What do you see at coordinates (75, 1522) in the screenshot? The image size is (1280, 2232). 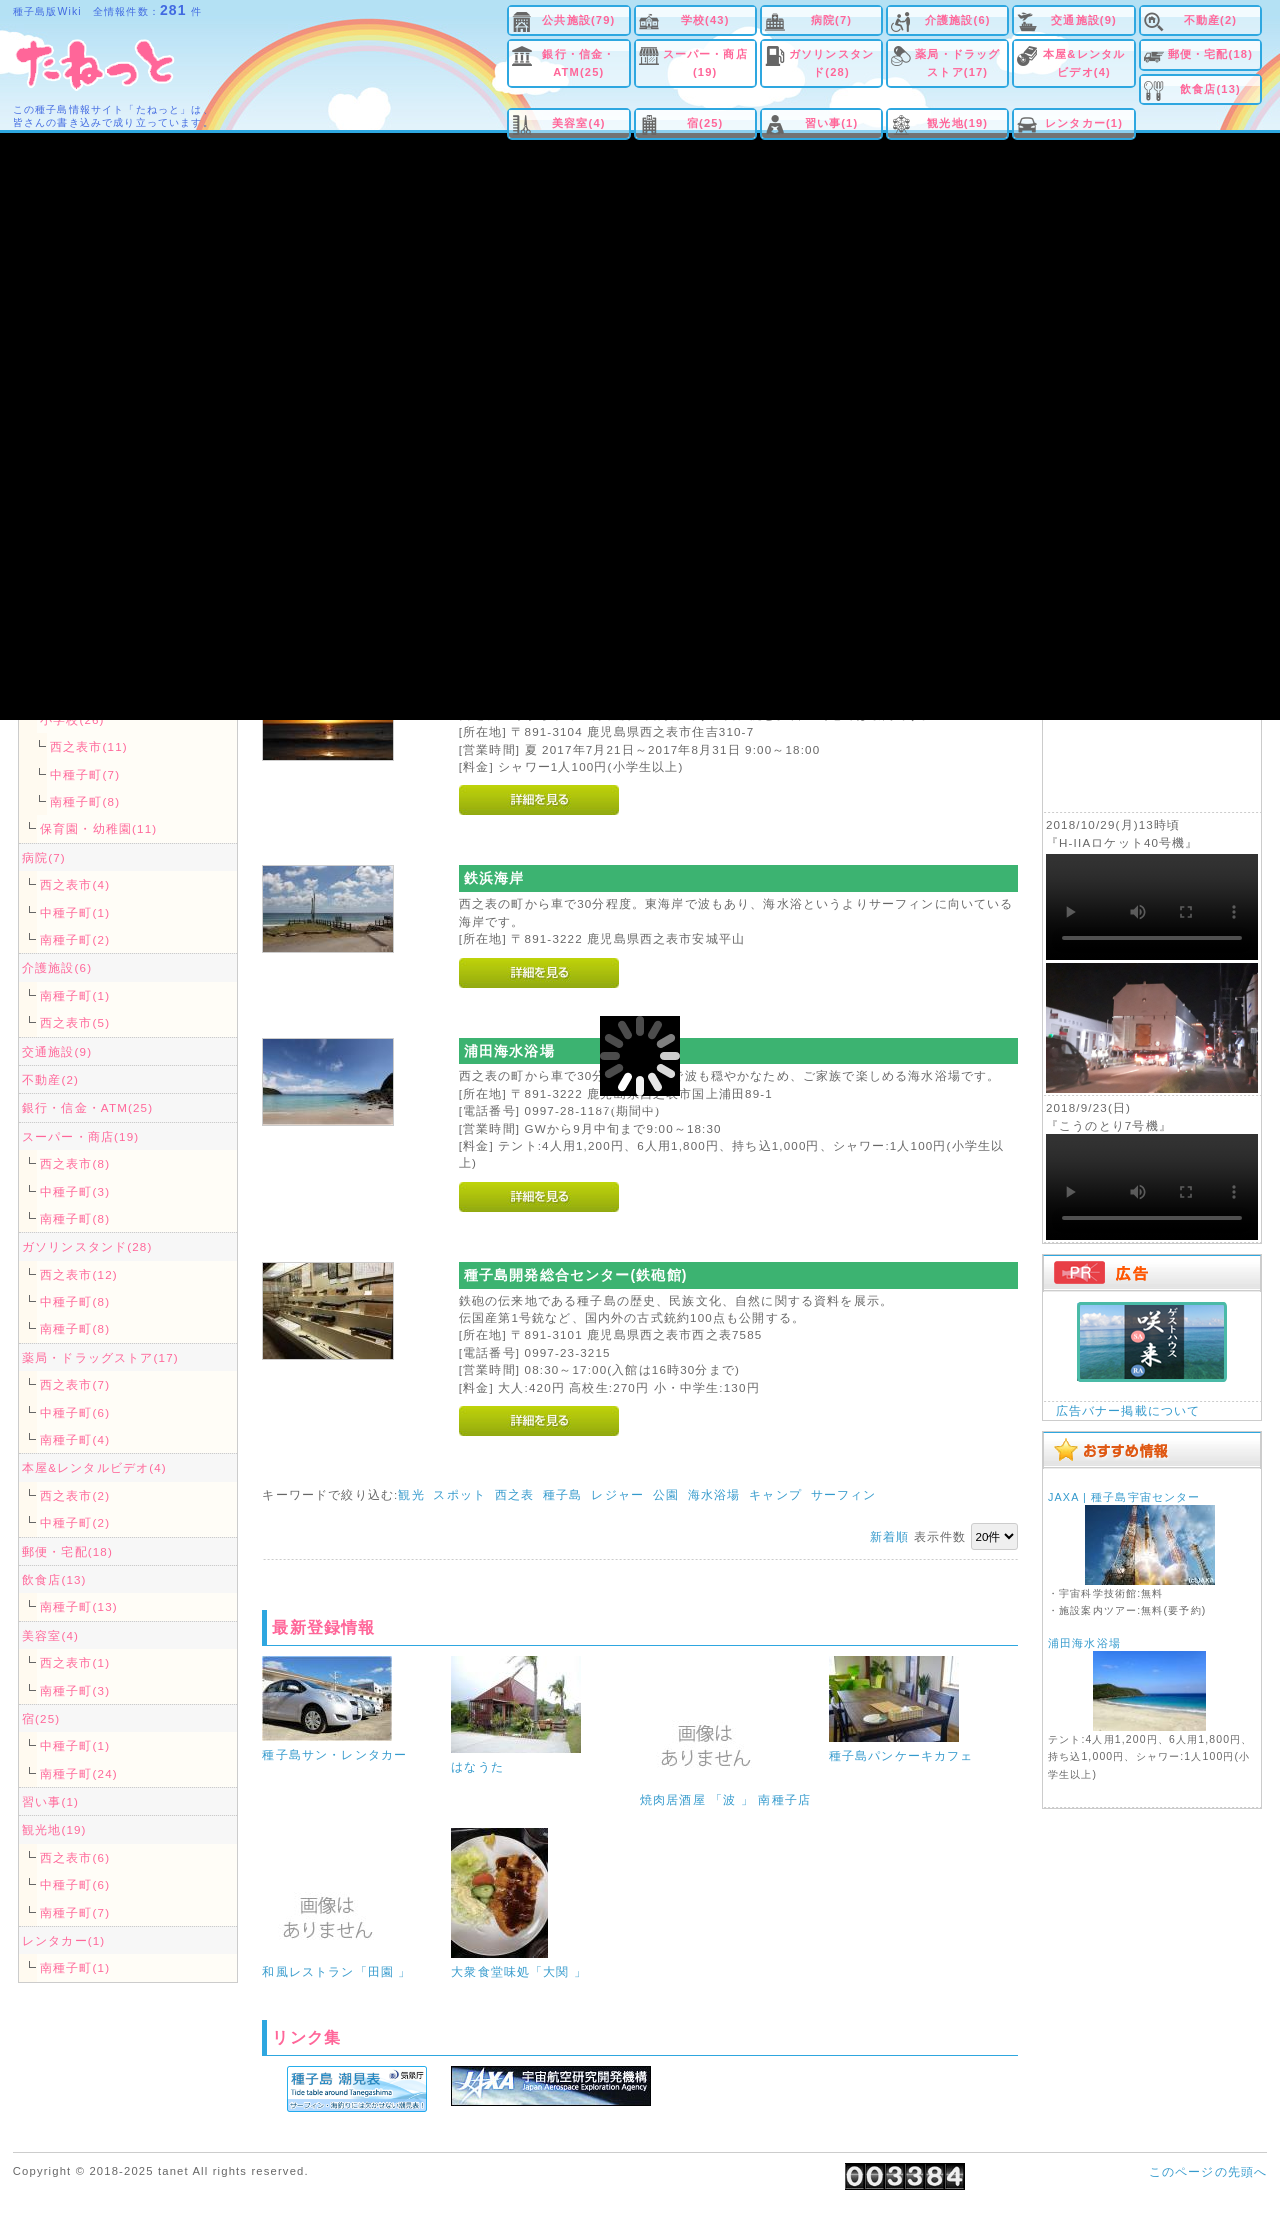 I see `中種子町(2)` at bounding box center [75, 1522].